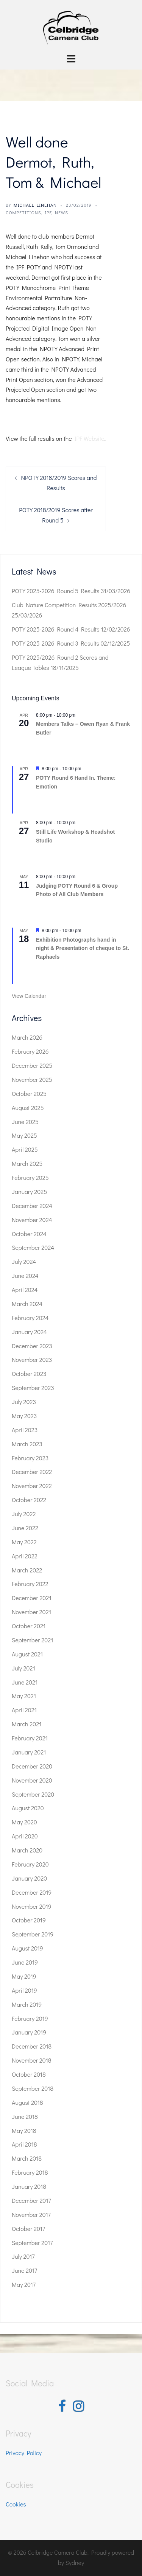 The width and height of the screenshot is (142, 2576). What do you see at coordinates (25, 1836) in the screenshot?
I see `April 2020` at bounding box center [25, 1836].